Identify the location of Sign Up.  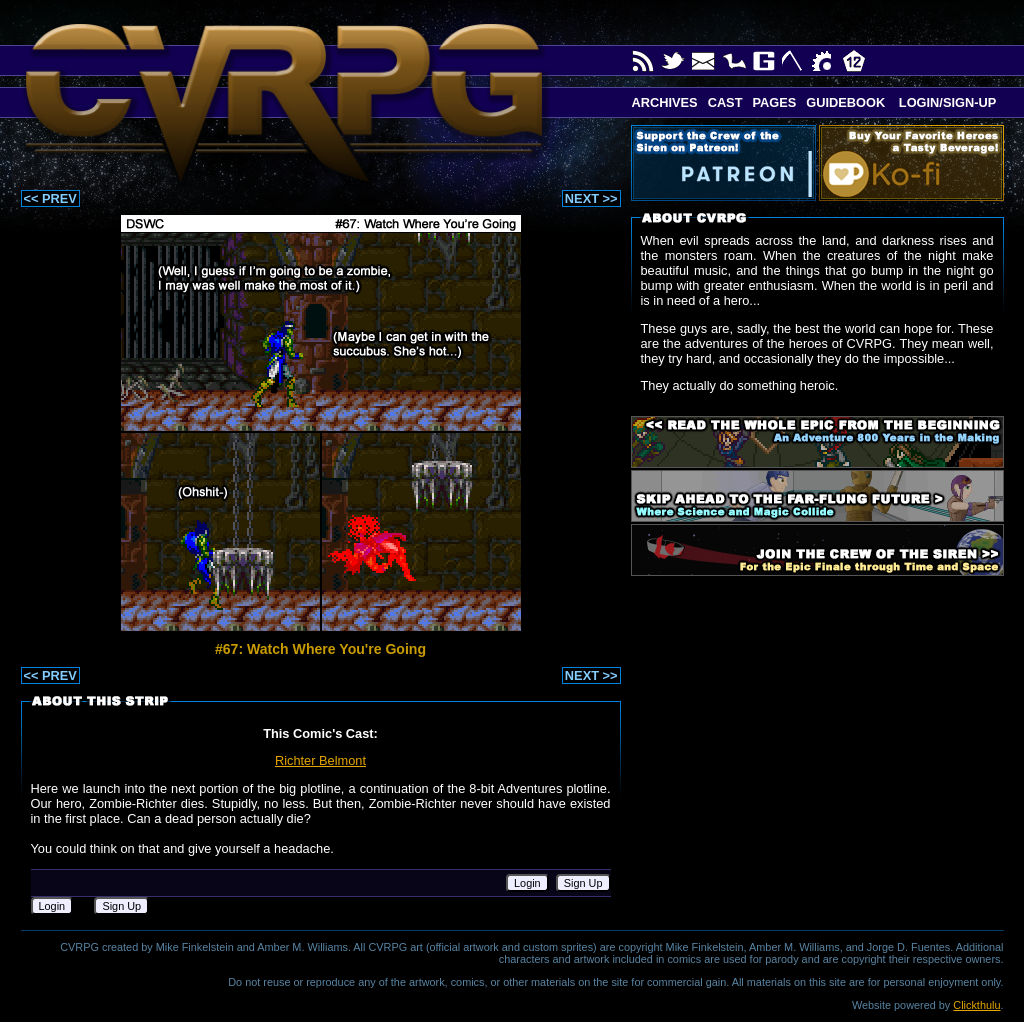
(583, 883).